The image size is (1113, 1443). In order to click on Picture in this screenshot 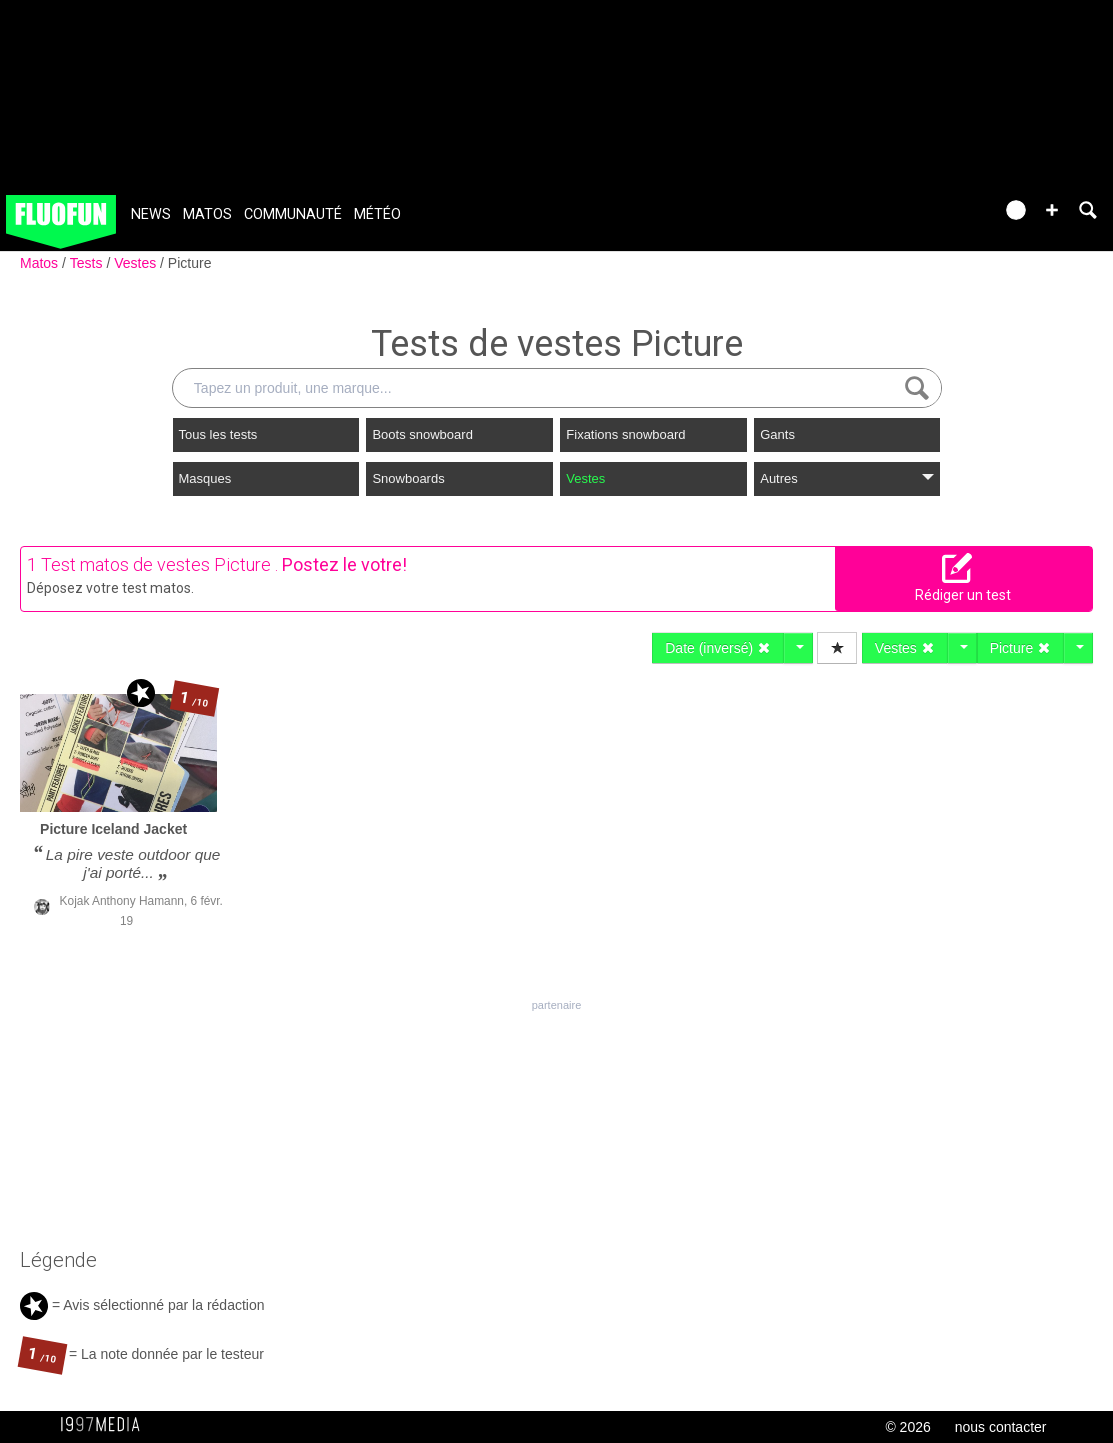, I will do `click(190, 263)`.